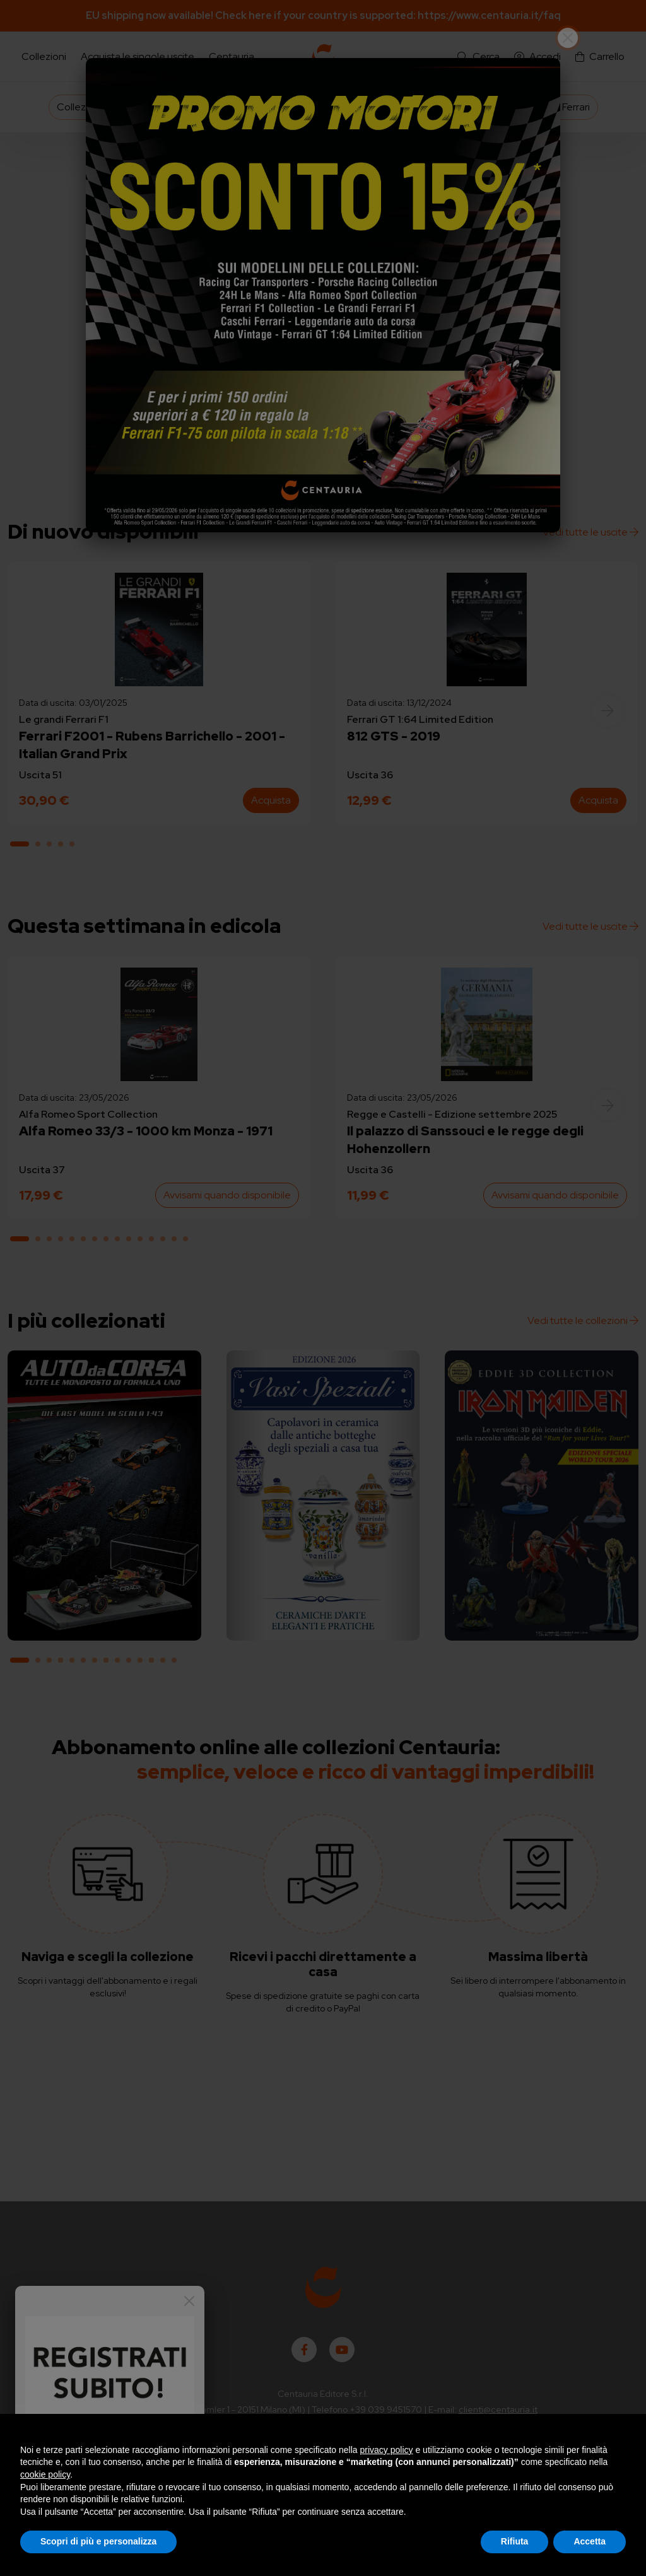 Image resolution: width=646 pixels, height=2576 pixels. What do you see at coordinates (515, 2541) in the screenshot?
I see `Rifiuta [button]` at bounding box center [515, 2541].